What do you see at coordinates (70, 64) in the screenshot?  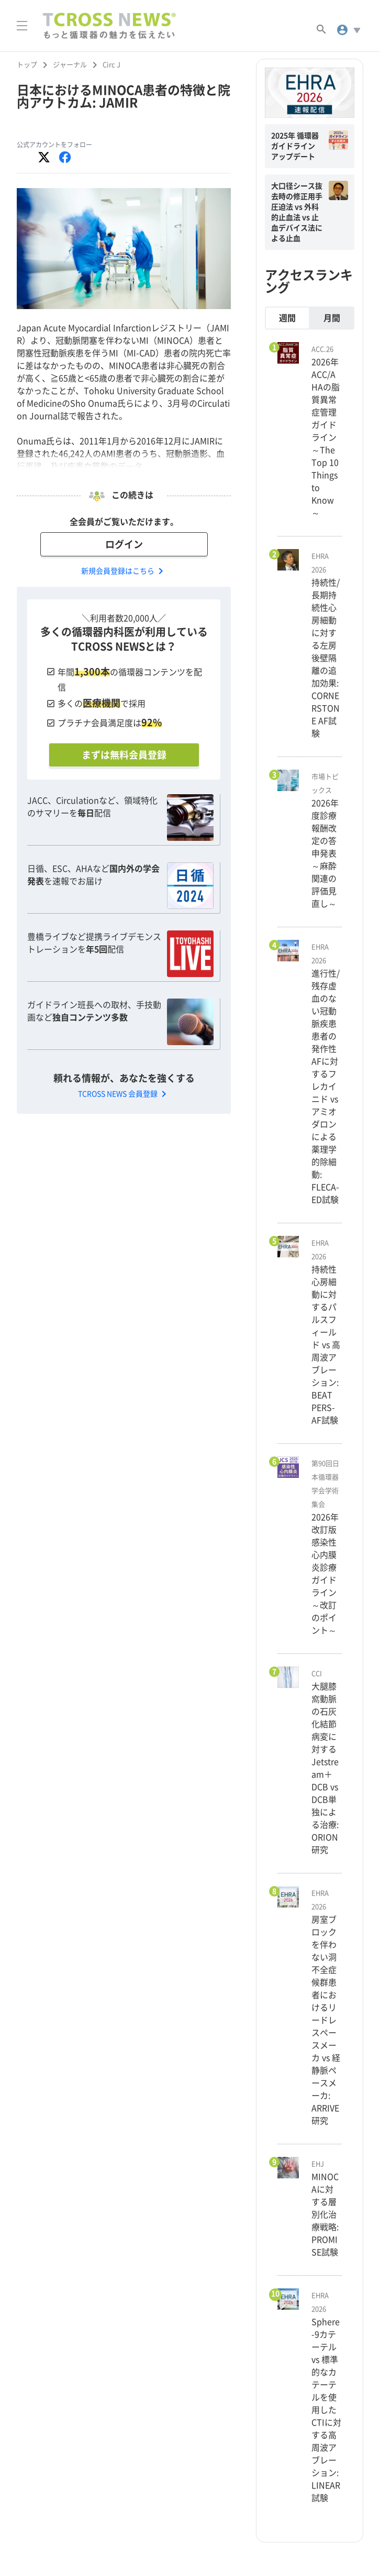 I see `ジャーナル` at bounding box center [70, 64].